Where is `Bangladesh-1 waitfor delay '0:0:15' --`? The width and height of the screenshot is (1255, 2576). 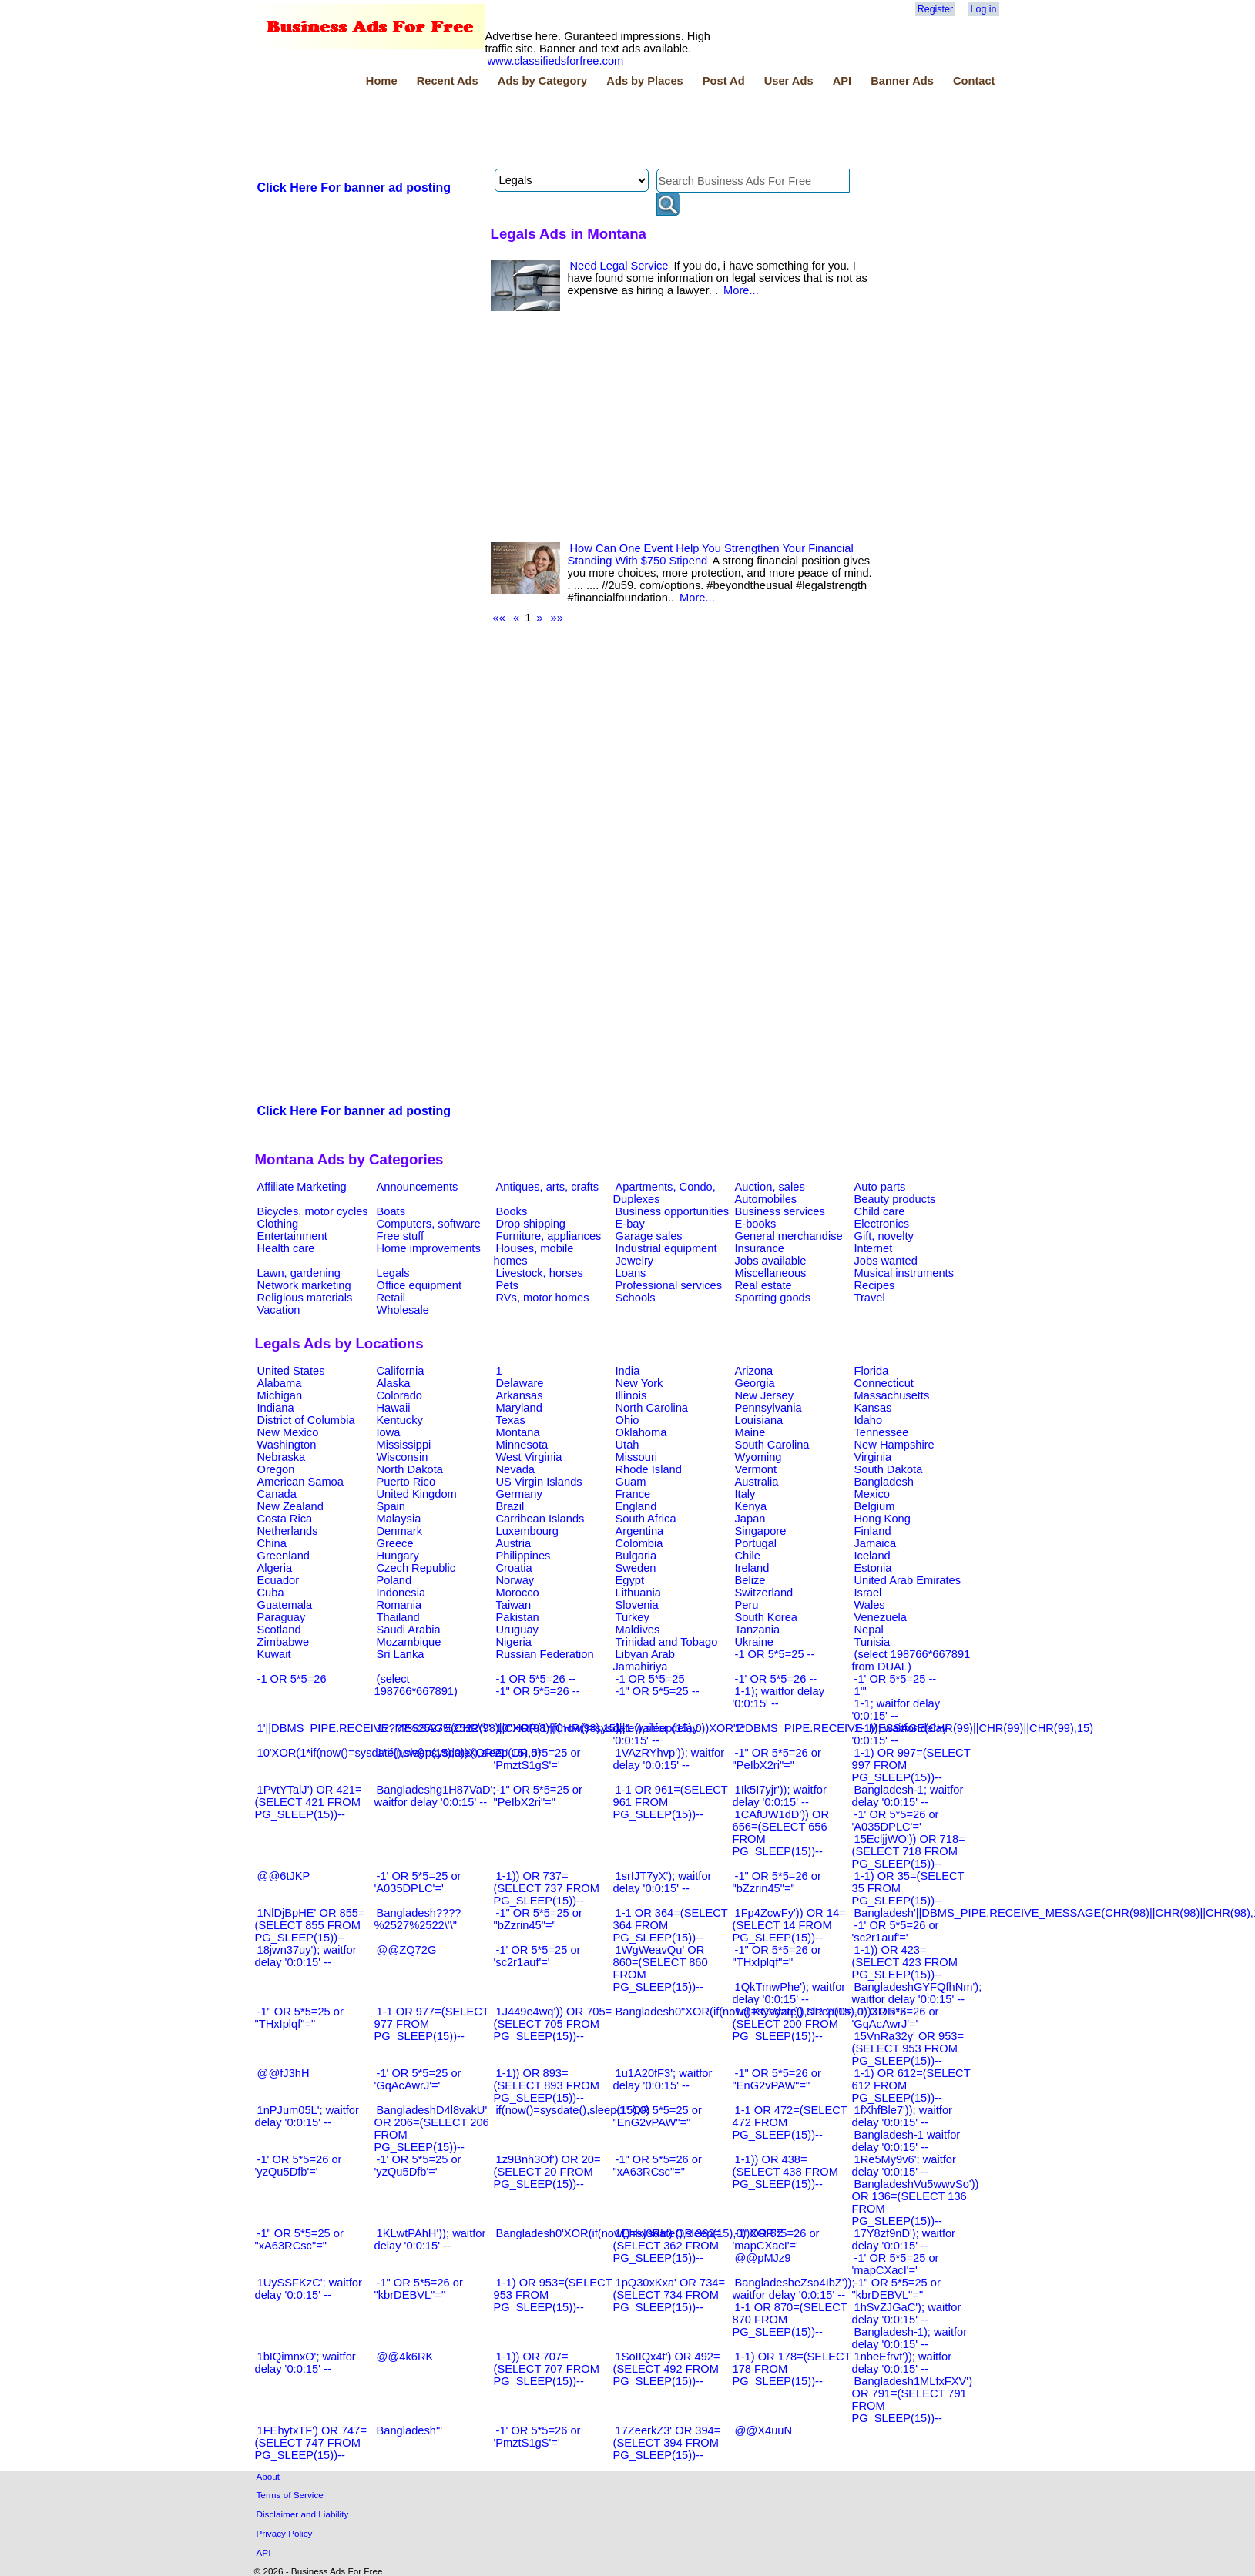
Bangladesh-1 waitfor delay '0:0:15' -- is located at coordinates (906, 2141).